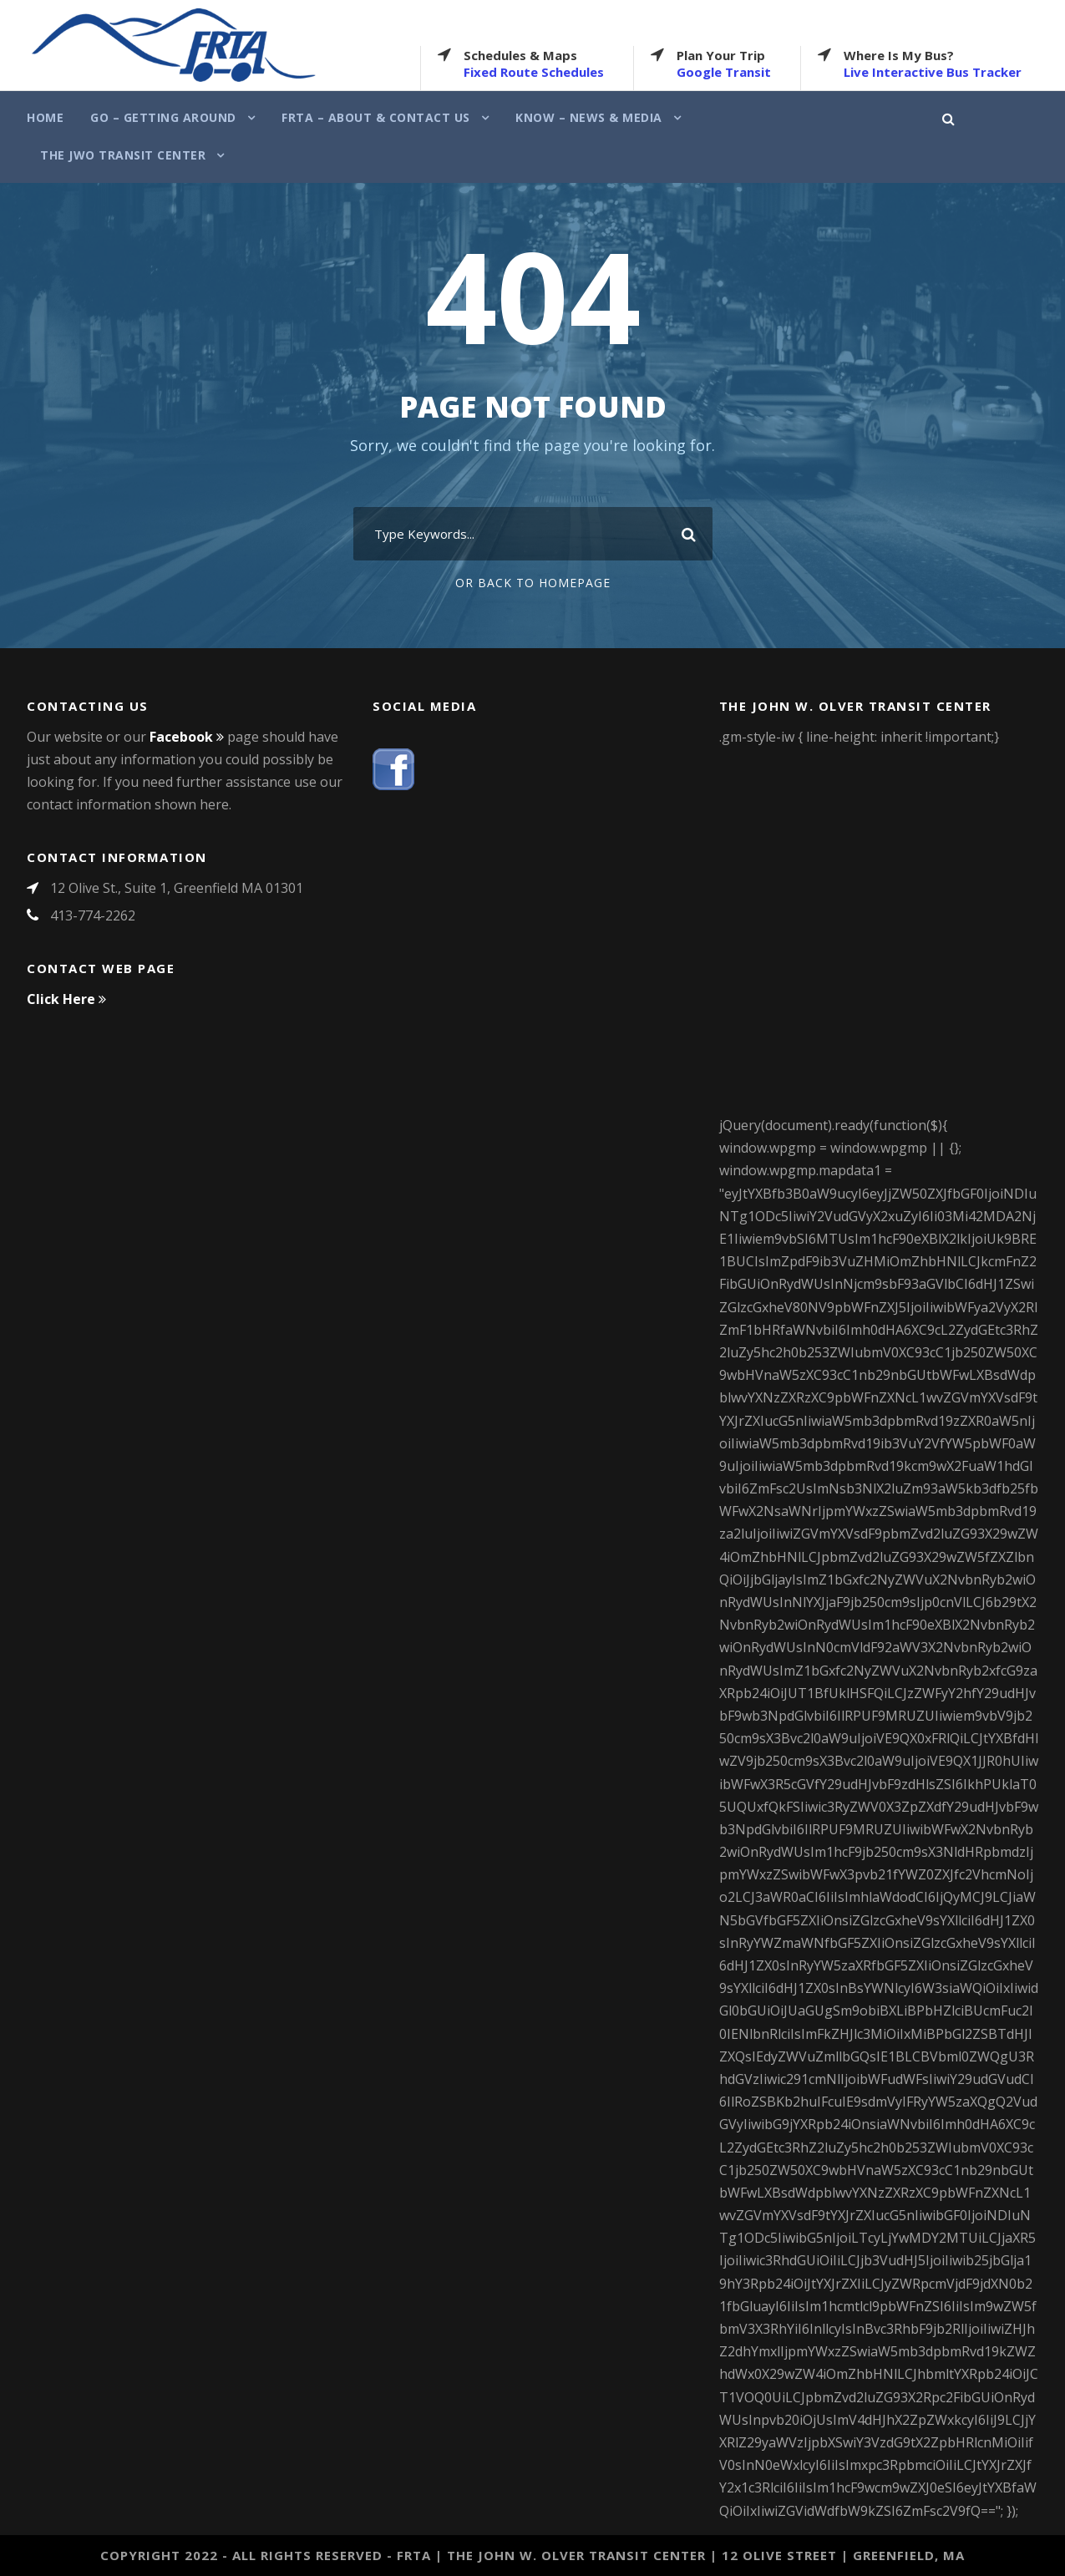 The width and height of the screenshot is (1065, 2576). I want to click on Google Transit, so click(724, 71).